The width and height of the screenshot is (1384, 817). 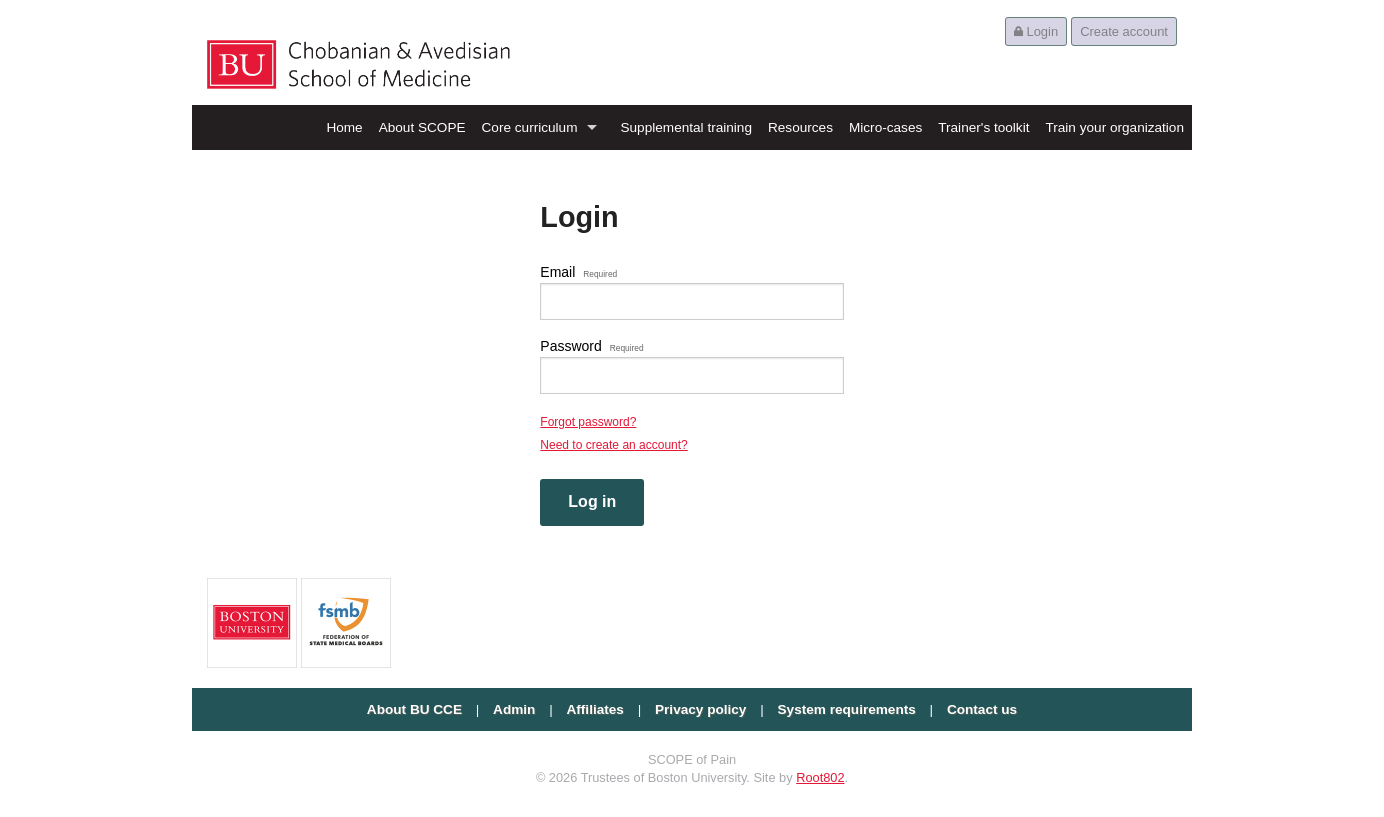 What do you see at coordinates (700, 709) in the screenshot?
I see `Privacy policy` at bounding box center [700, 709].